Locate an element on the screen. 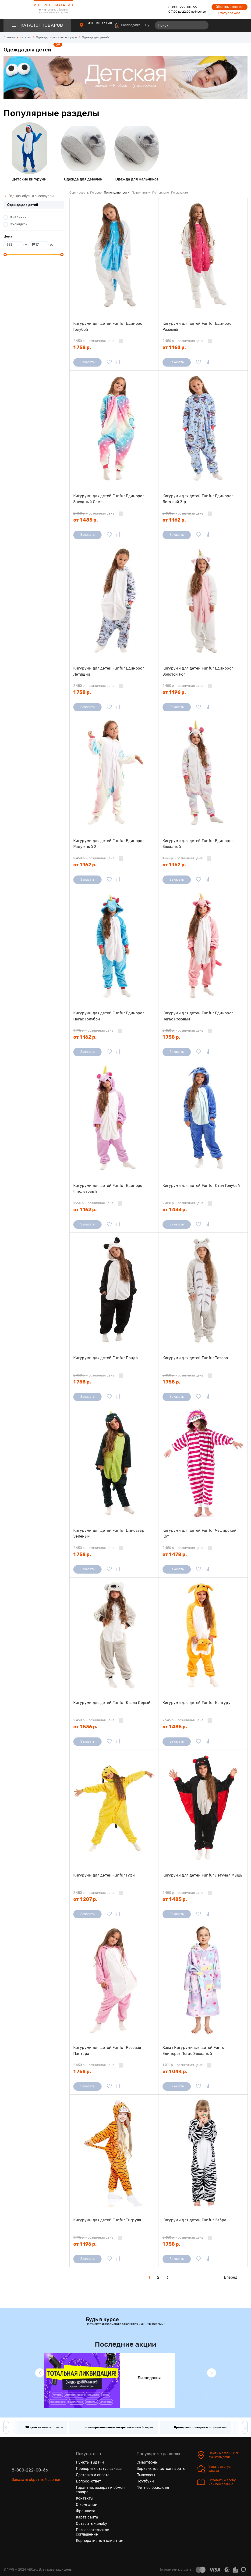  8-800-222-00-66 is located at coordinates (182, 7).